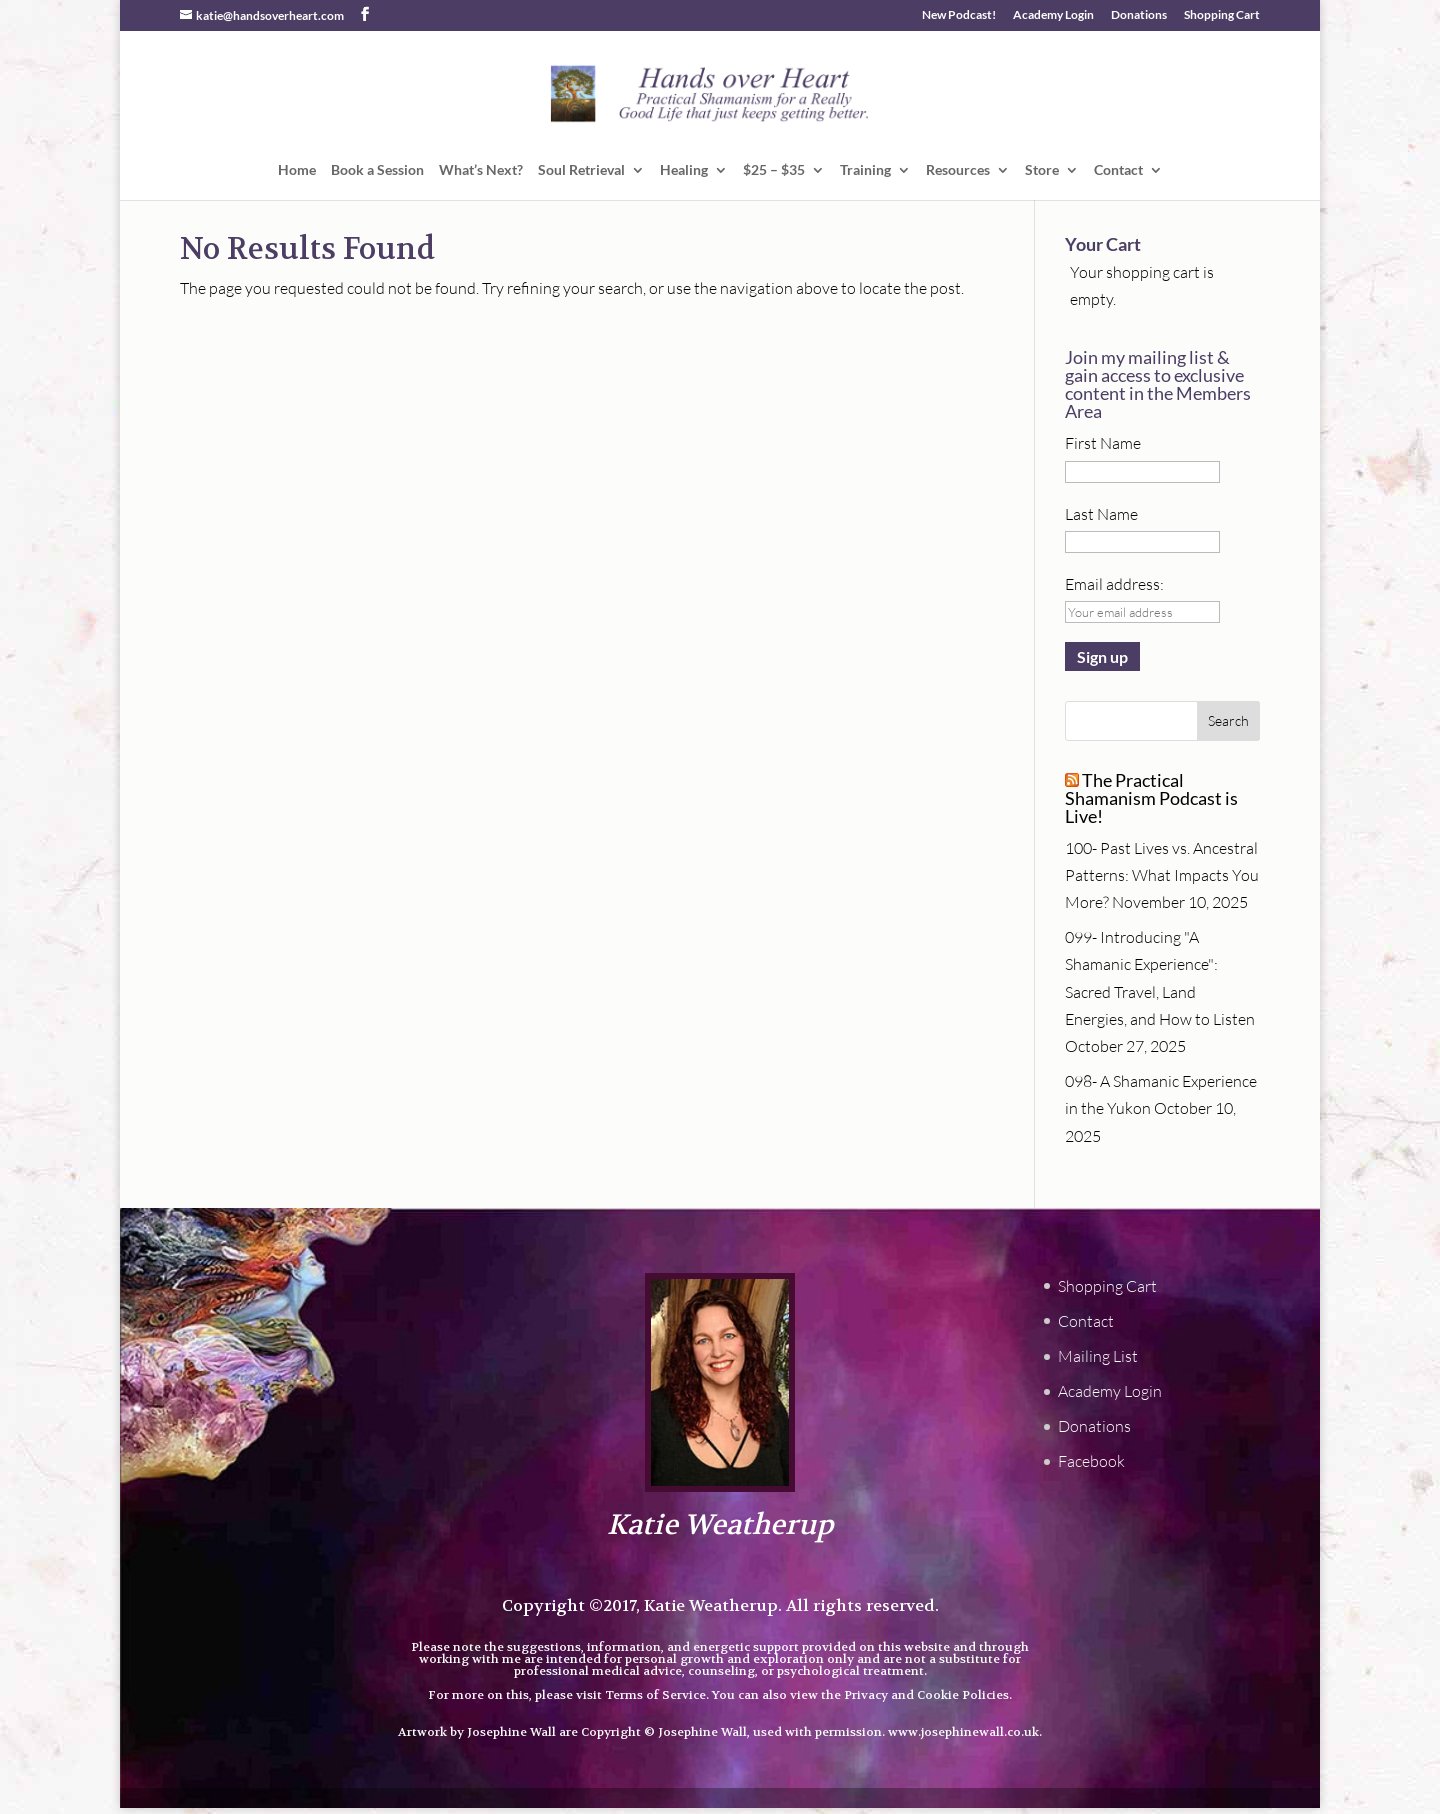 Image resolution: width=1440 pixels, height=1814 pixels. Describe the element at coordinates (1118, 170) in the screenshot. I see `Contact` at that location.